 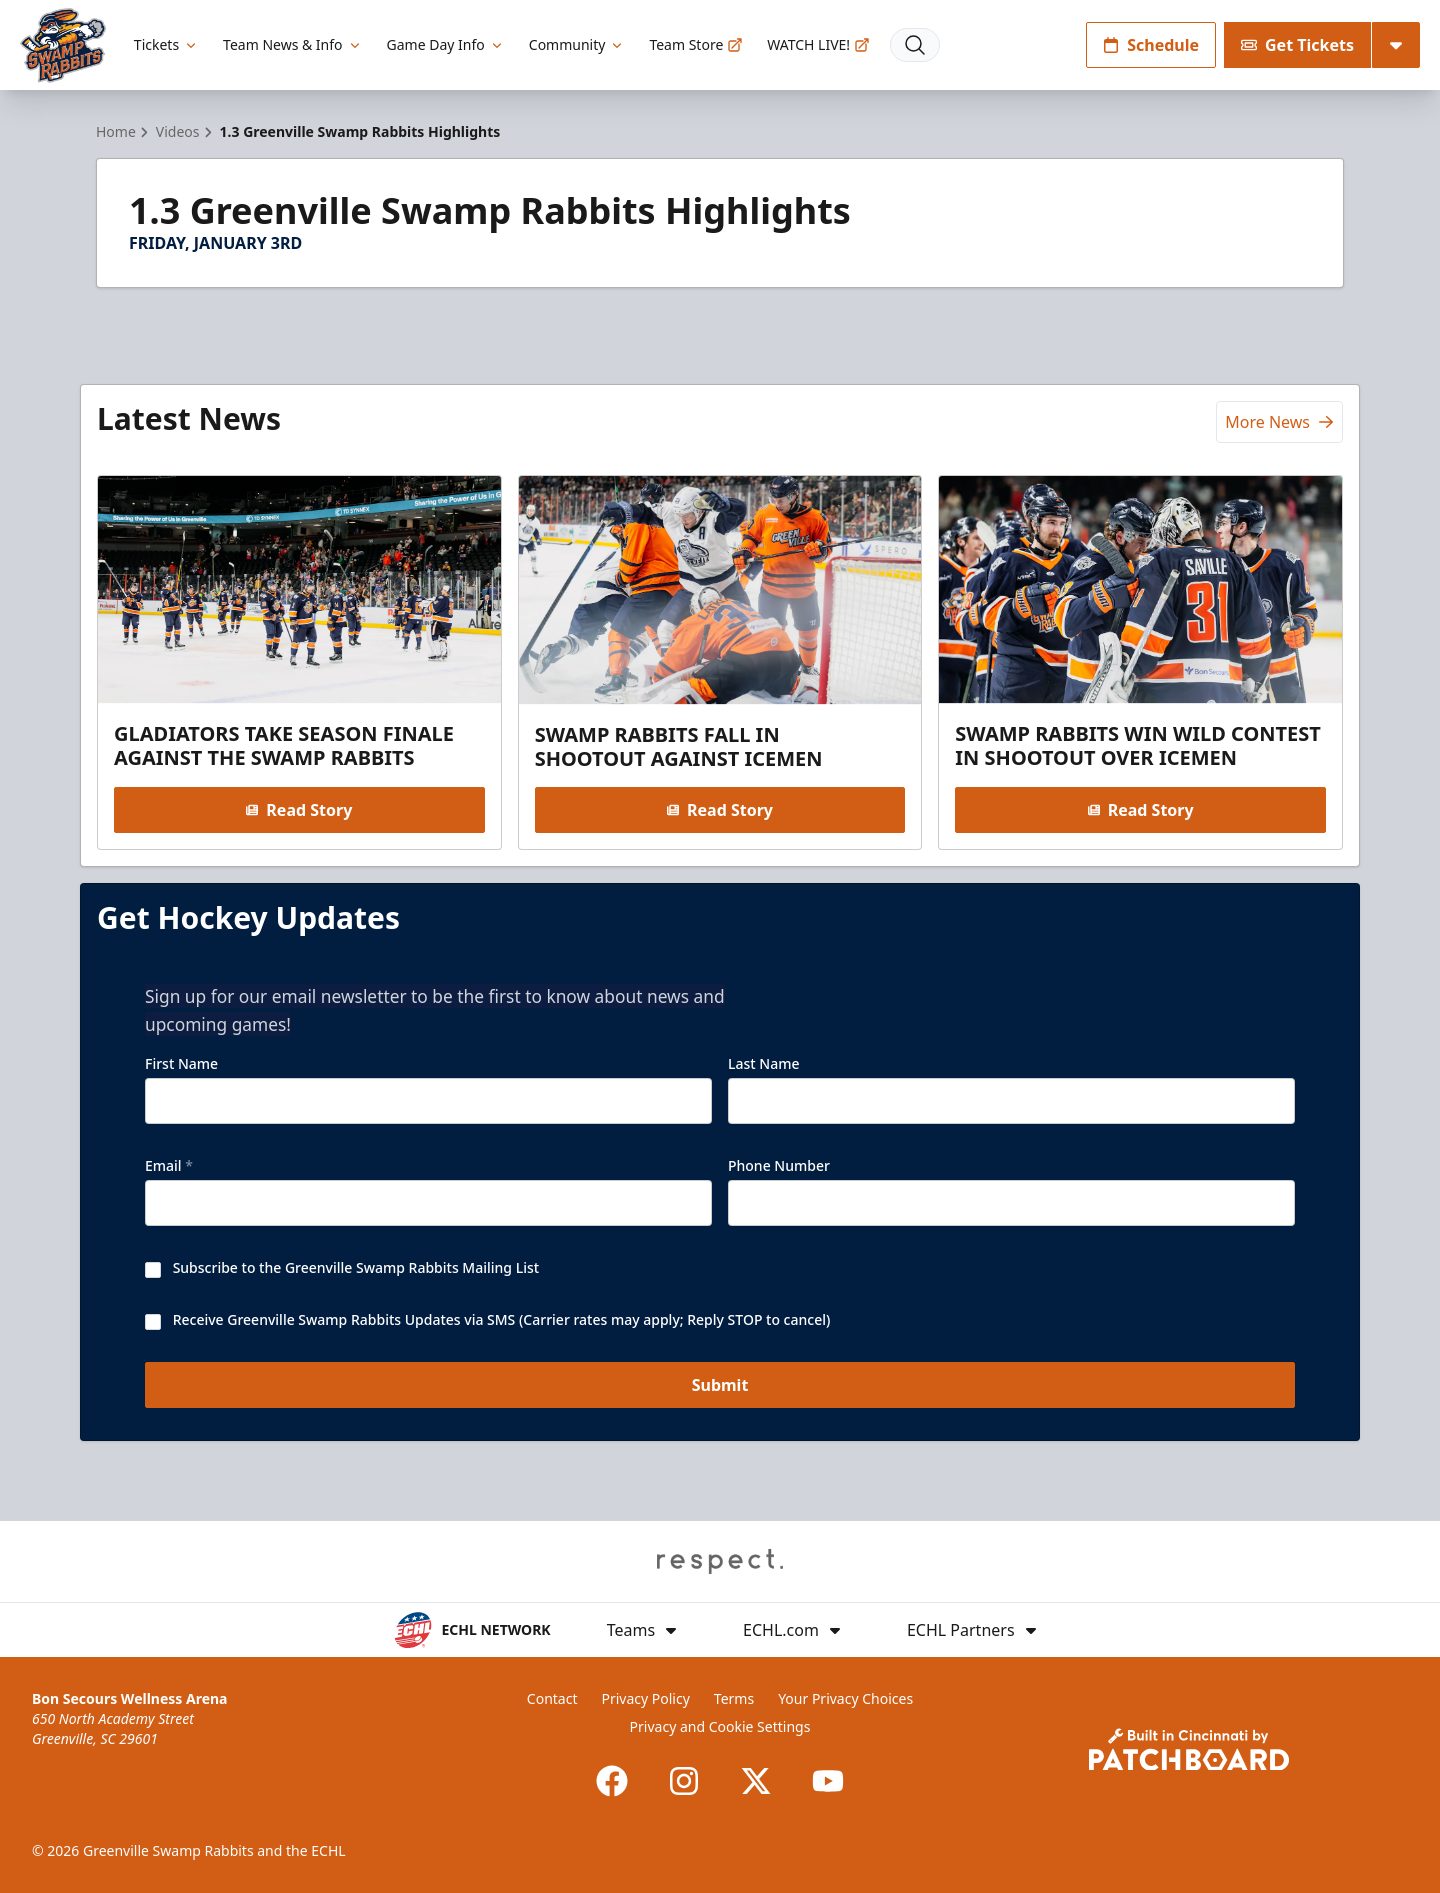 I want to click on Read Story, so click(x=299, y=810).